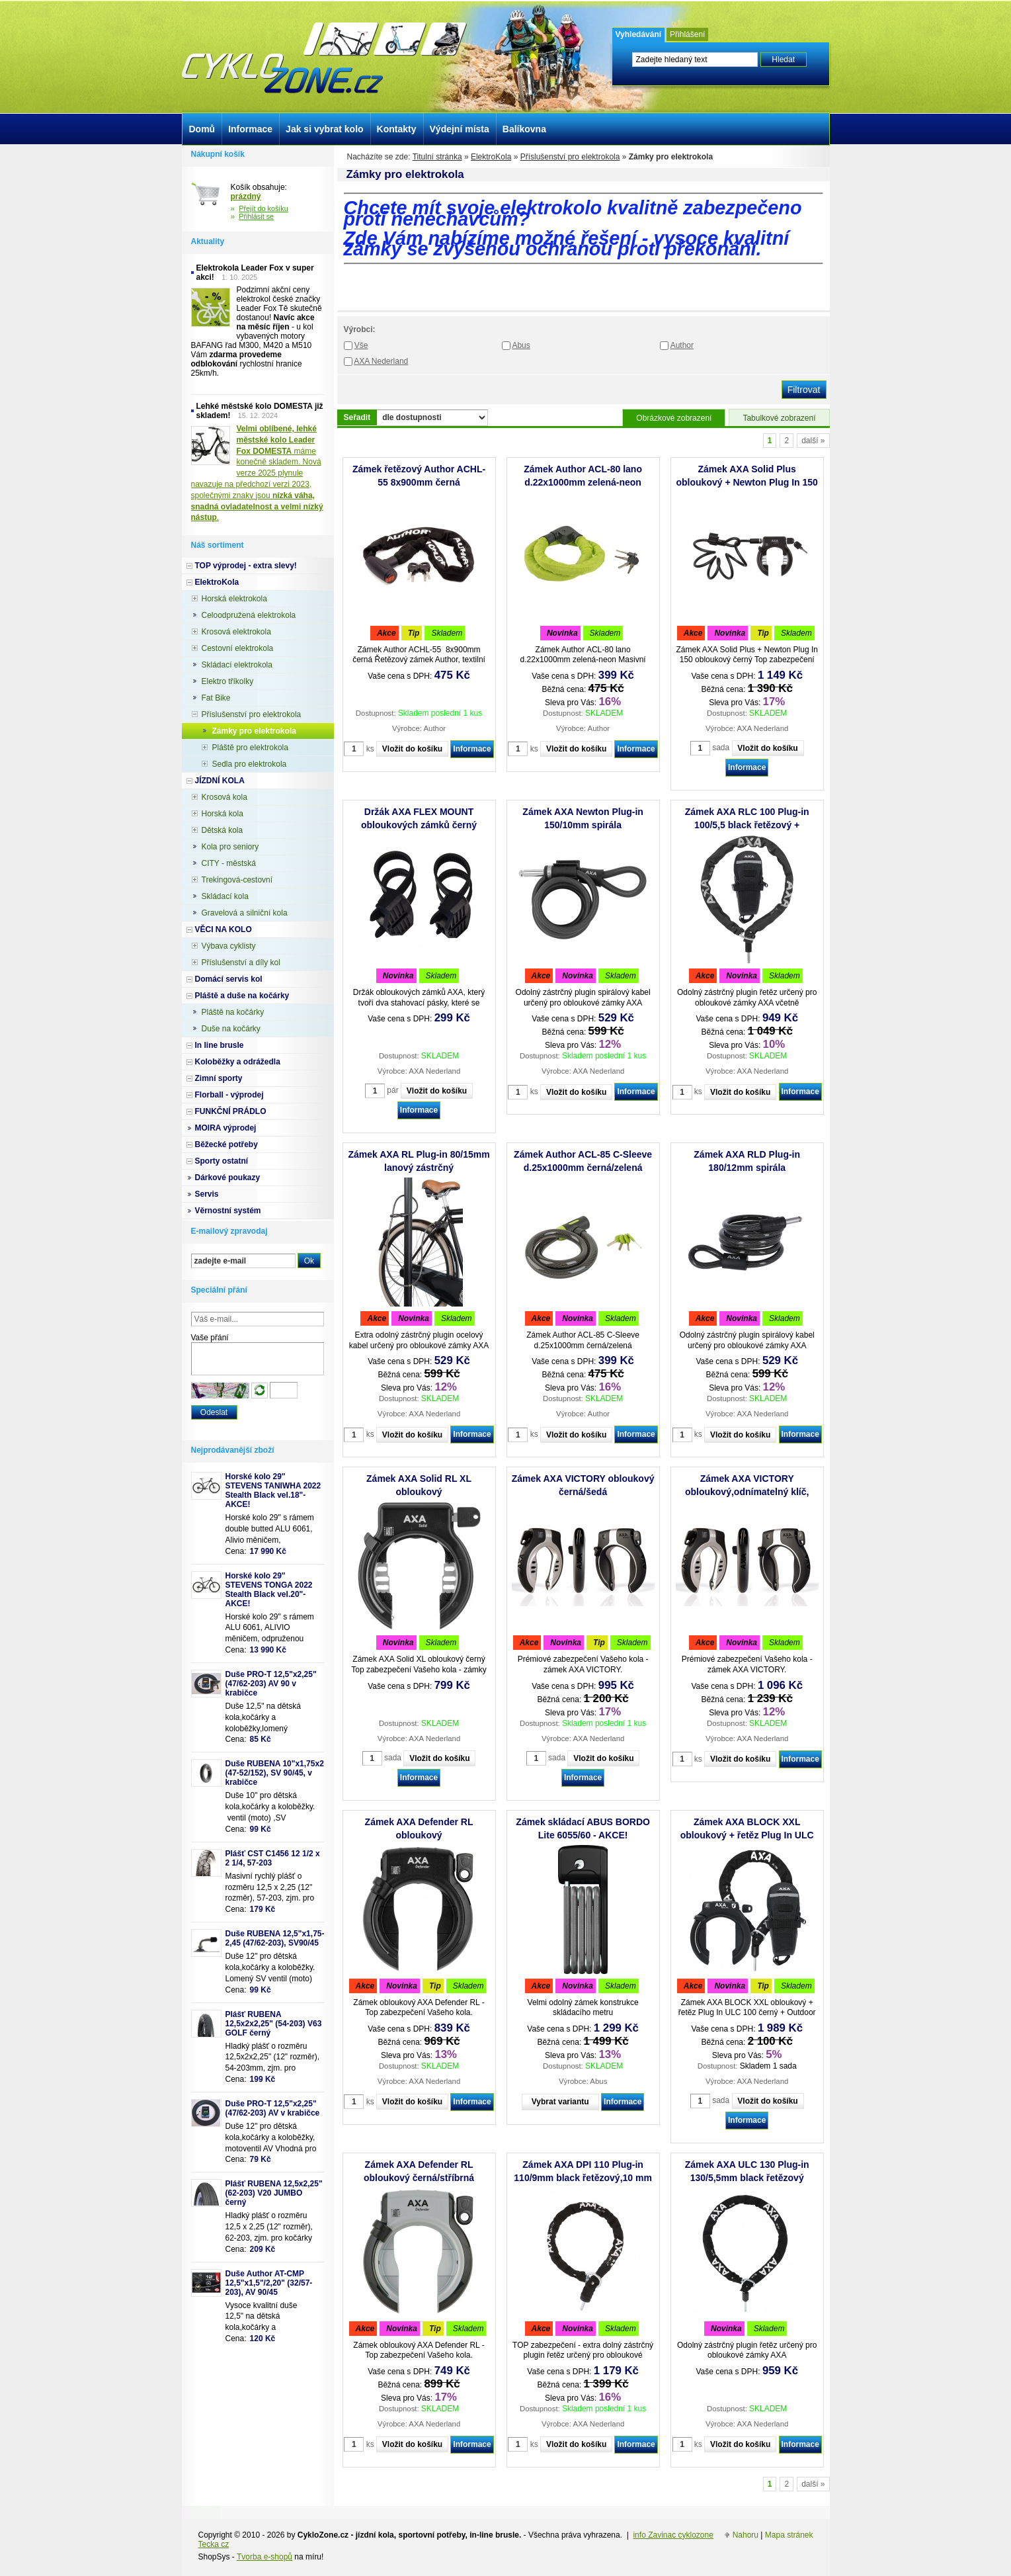 This screenshot has width=1011, height=2576. Describe the element at coordinates (230, 1111) in the screenshot. I see `FUNKČNÍ PRÁDLO` at that location.